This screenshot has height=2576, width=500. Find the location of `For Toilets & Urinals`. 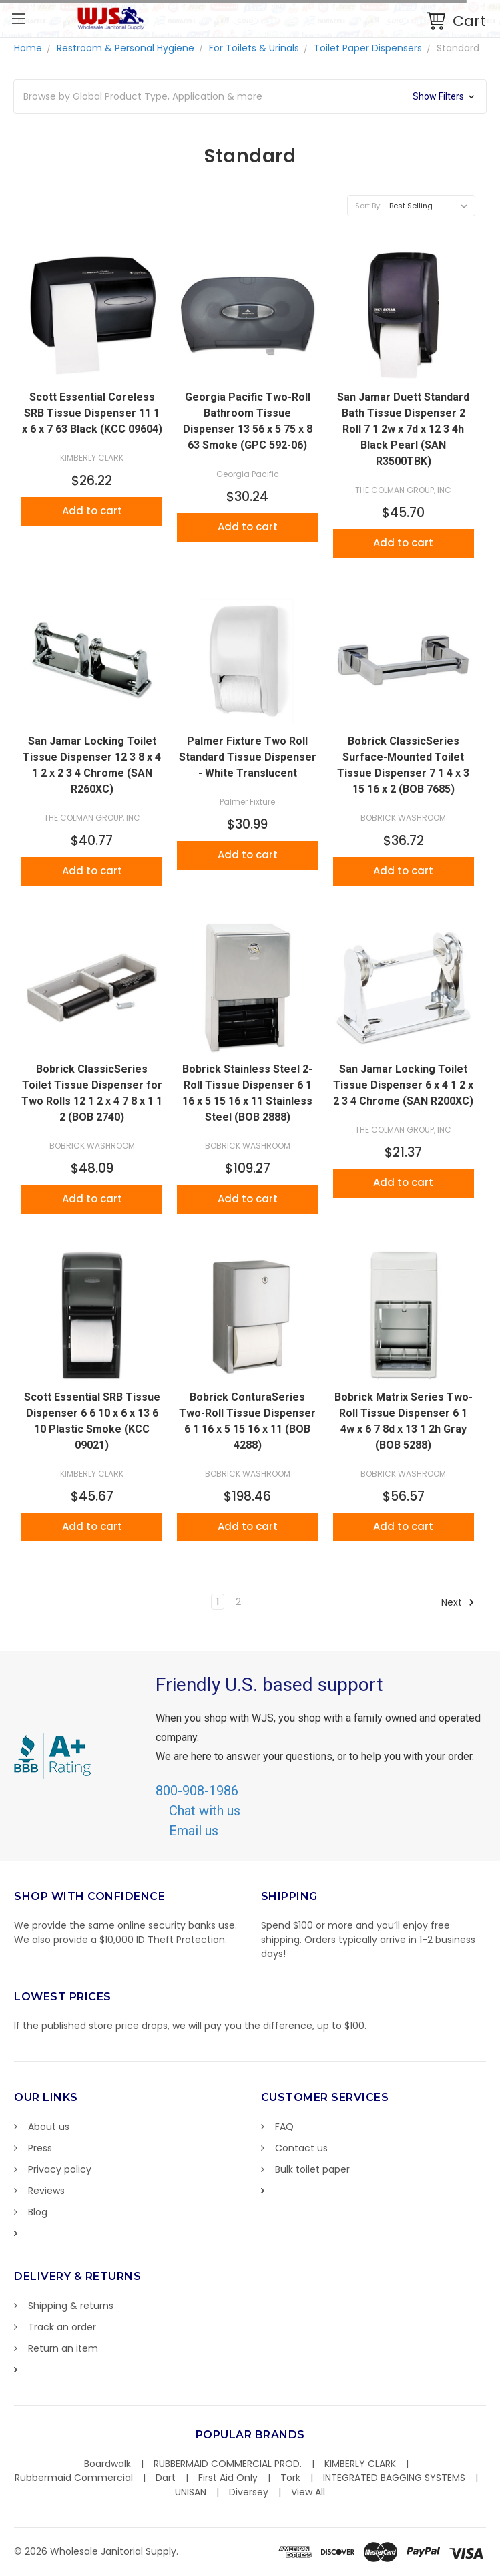

For Toilets & Urinals is located at coordinates (254, 48).